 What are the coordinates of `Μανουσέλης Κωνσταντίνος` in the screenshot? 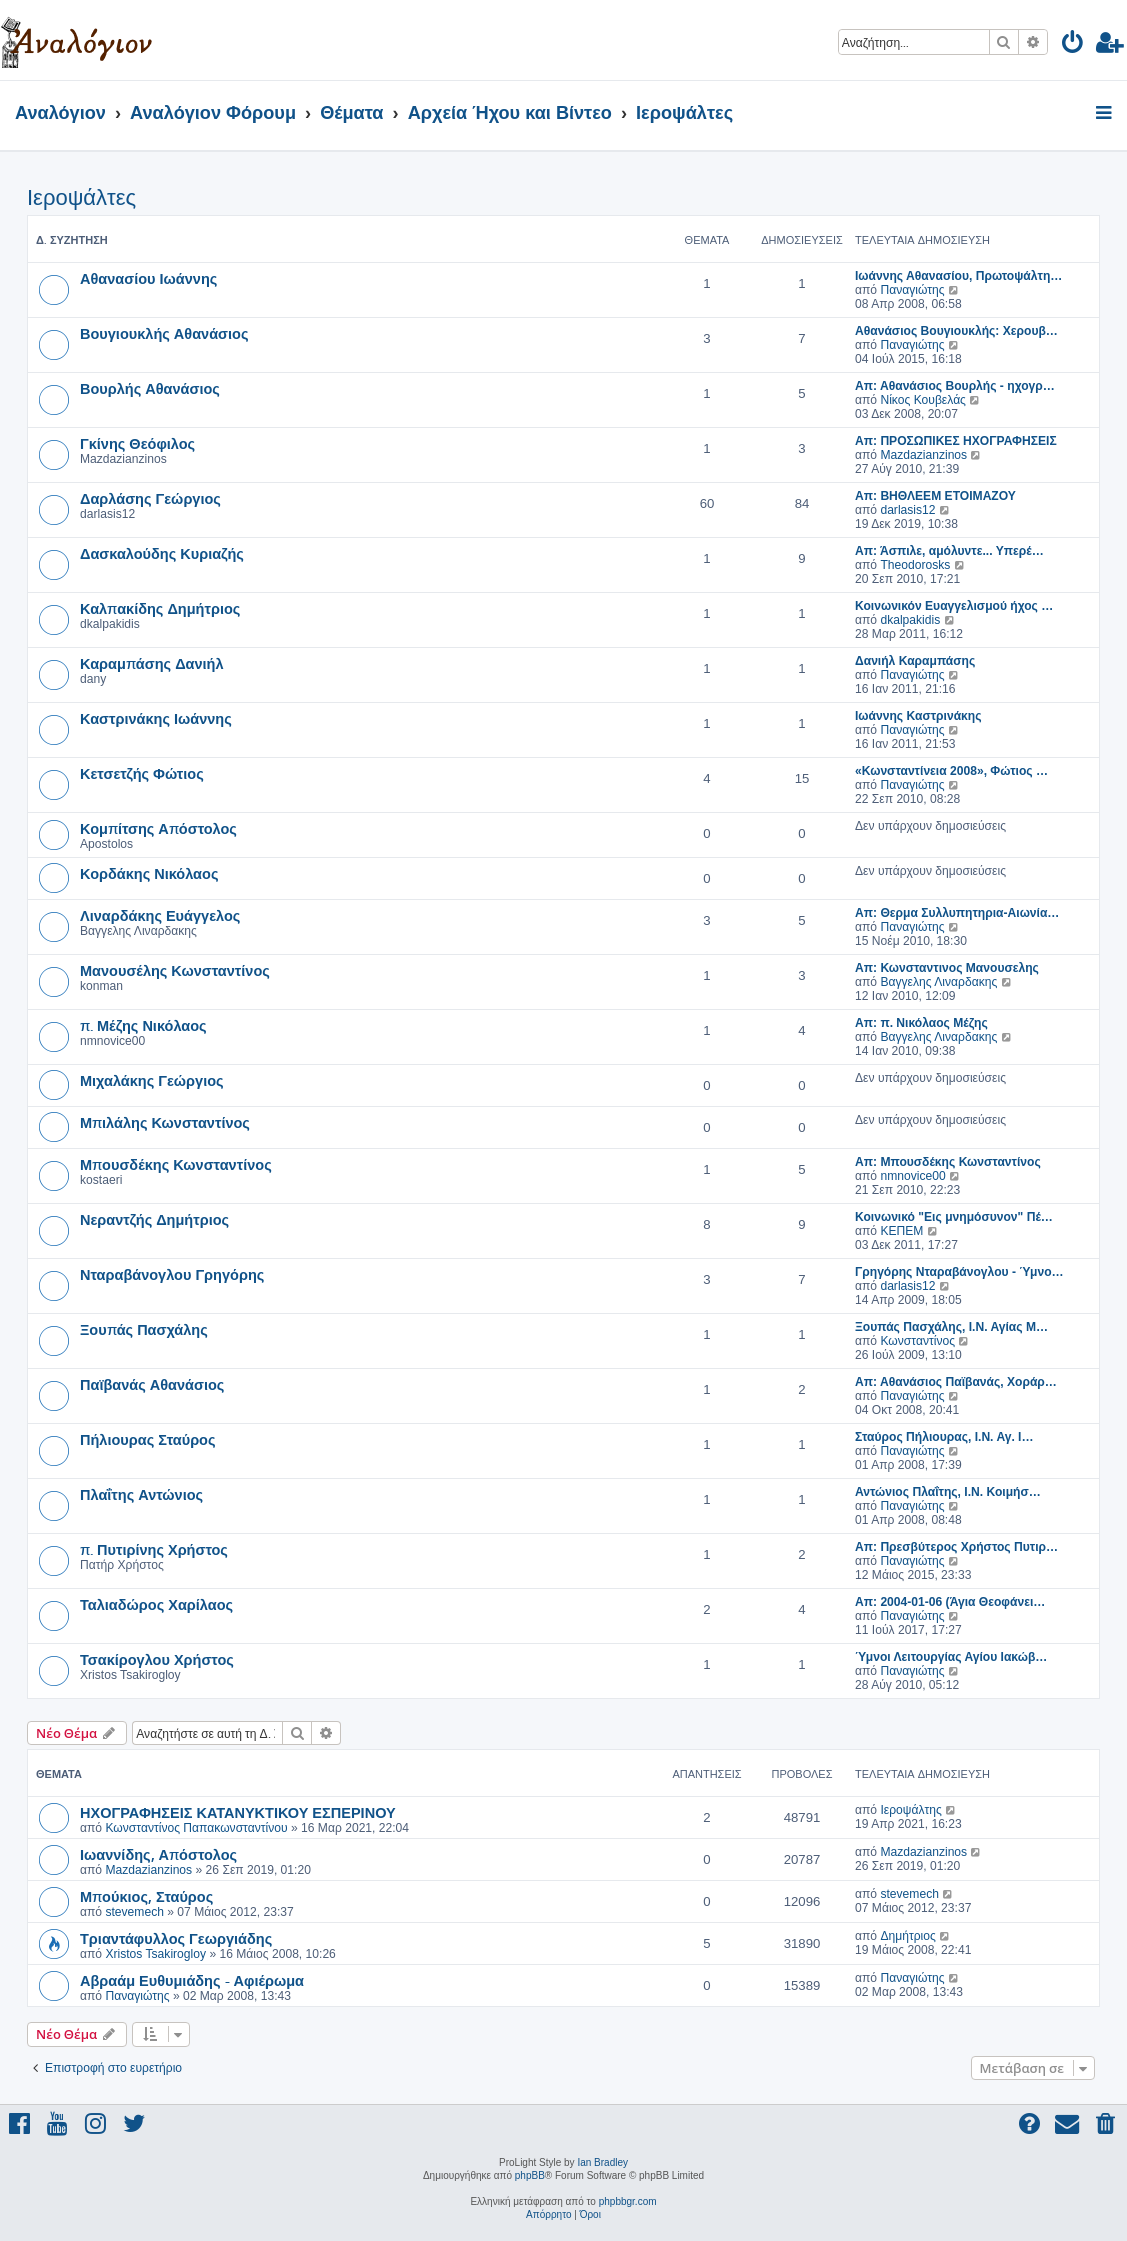 It's located at (175, 970).